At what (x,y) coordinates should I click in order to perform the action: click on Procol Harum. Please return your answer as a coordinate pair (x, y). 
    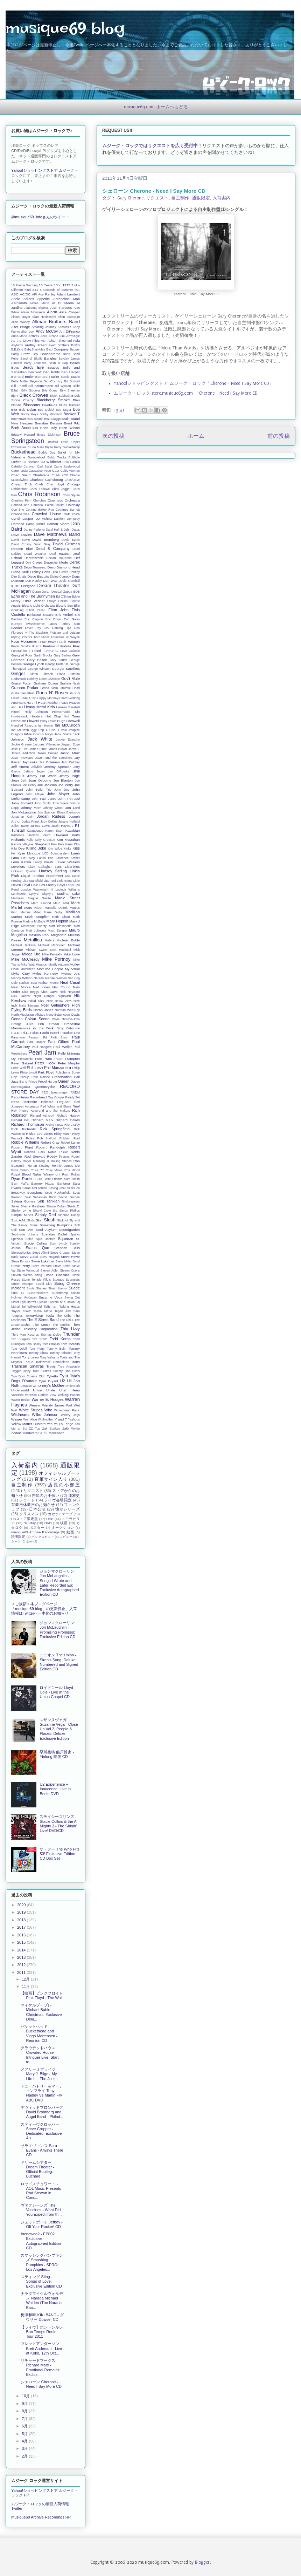
    Looking at the image, I should click on (47, 1081).